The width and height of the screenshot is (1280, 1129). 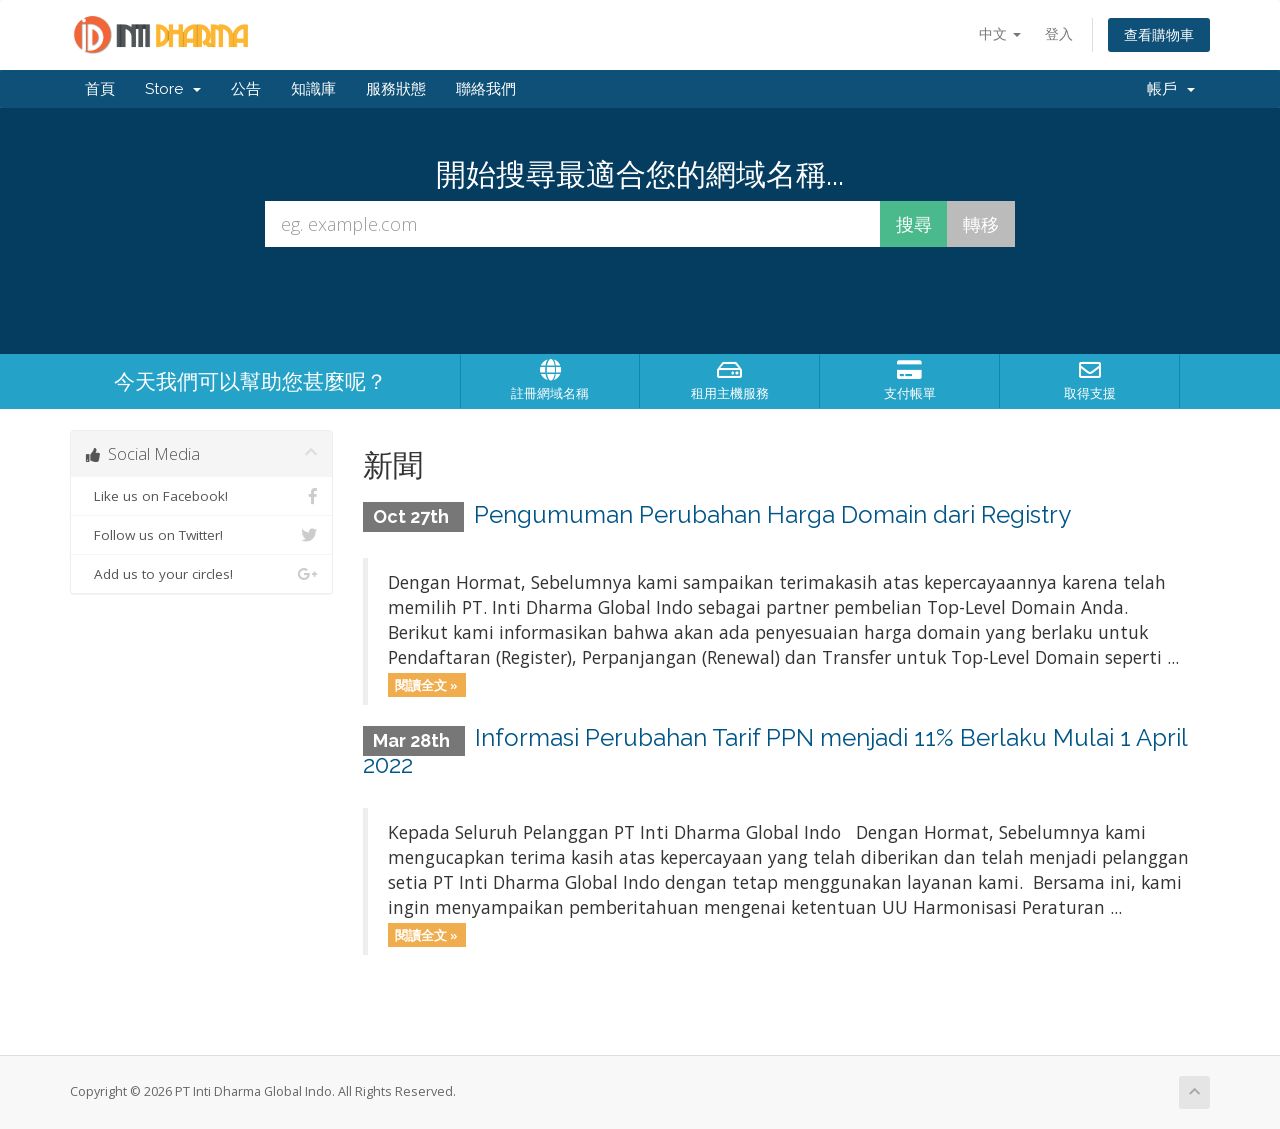 I want to click on Like us on Facebook!, so click(x=201, y=496).